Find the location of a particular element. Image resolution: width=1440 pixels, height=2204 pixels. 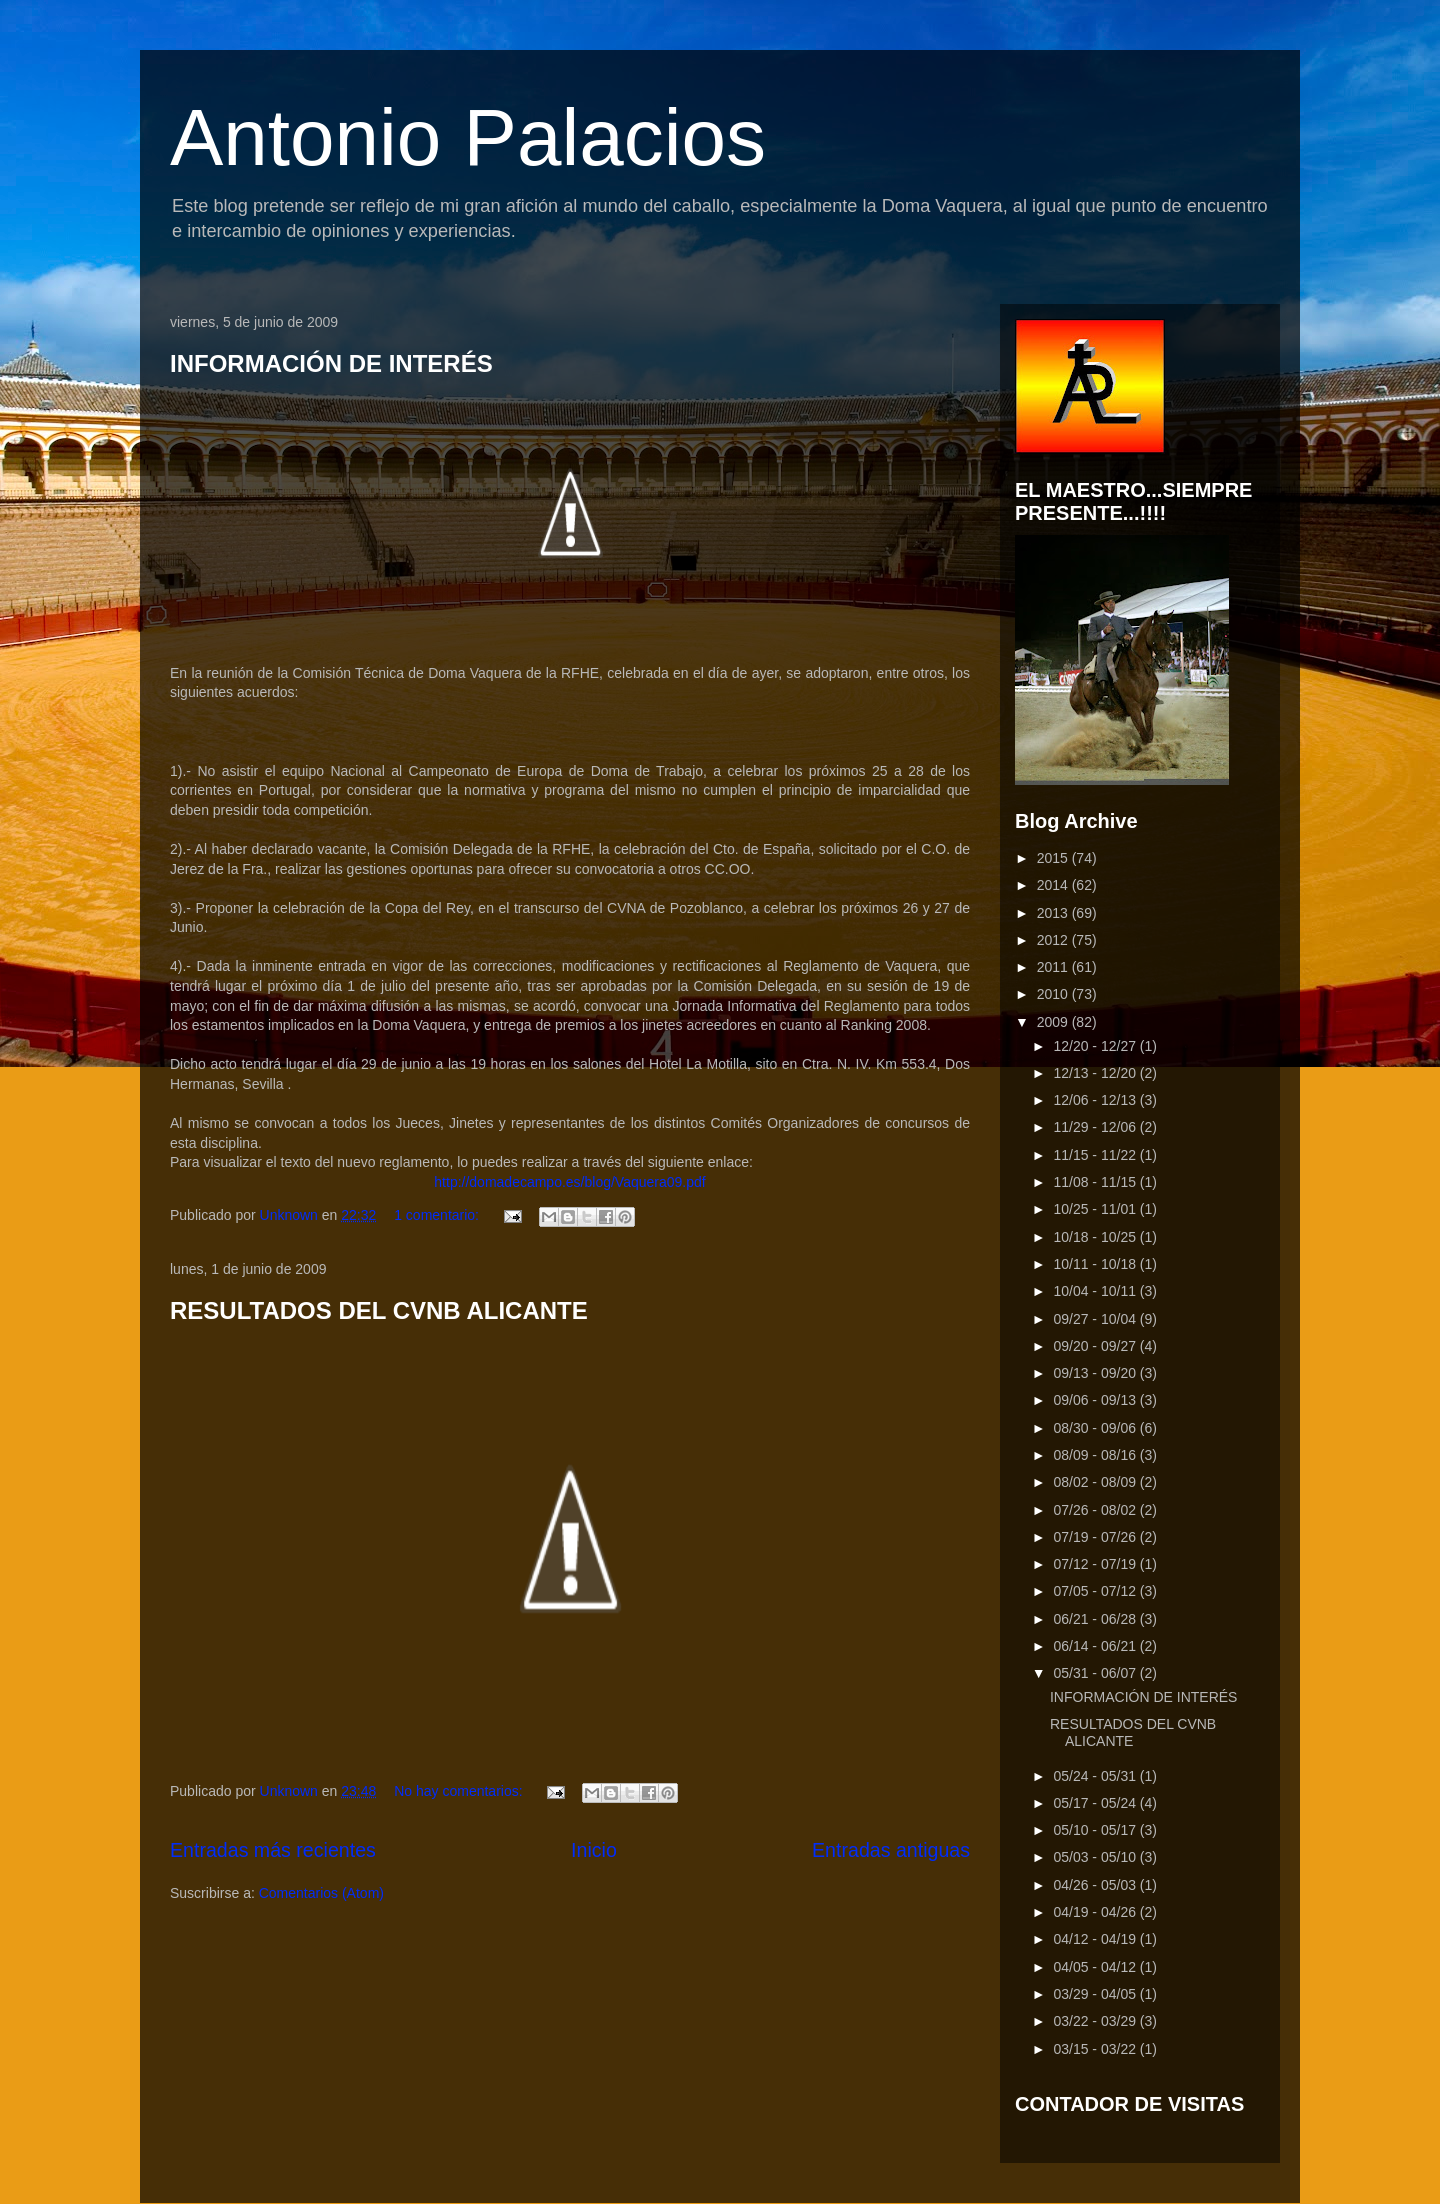

11/08 - 11/15 is located at coordinates (1096, 1182).